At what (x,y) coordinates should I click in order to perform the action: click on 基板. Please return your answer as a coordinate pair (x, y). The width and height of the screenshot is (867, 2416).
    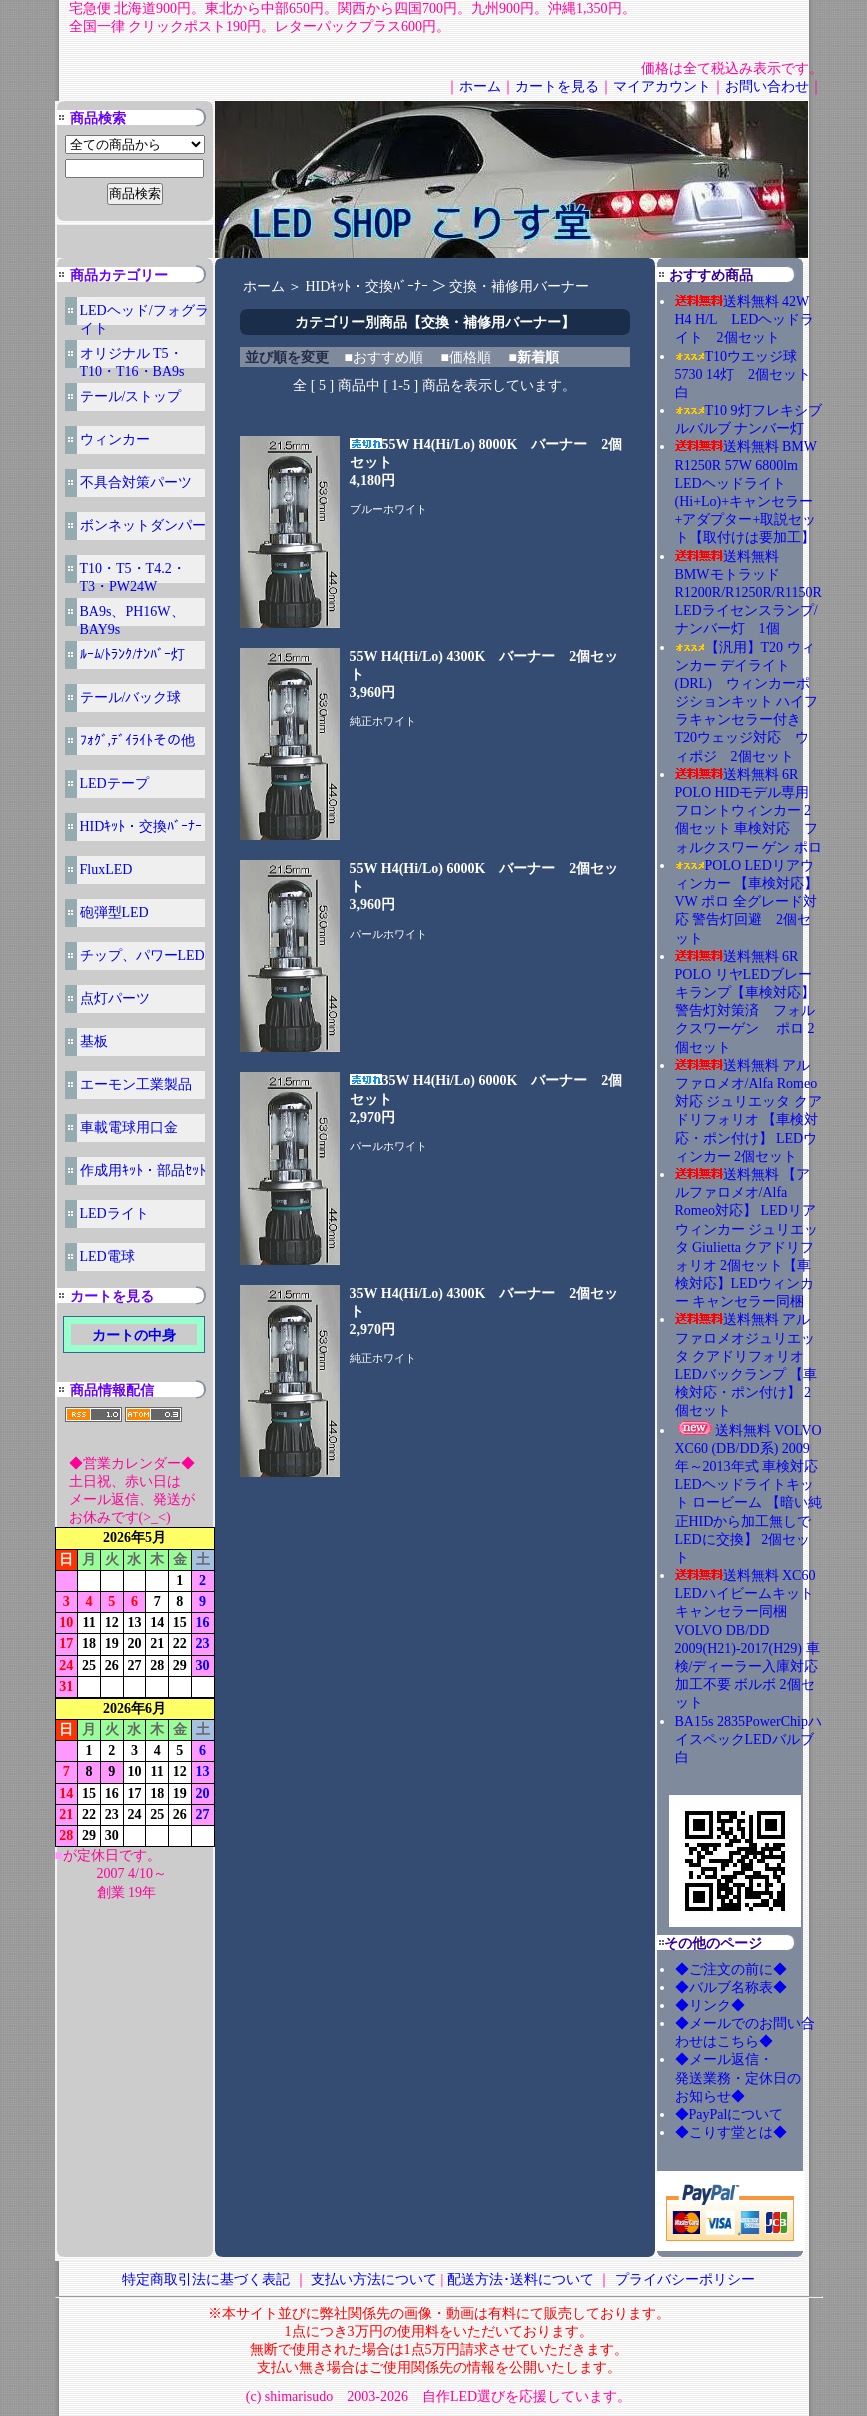
    Looking at the image, I should click on (94, 1041).